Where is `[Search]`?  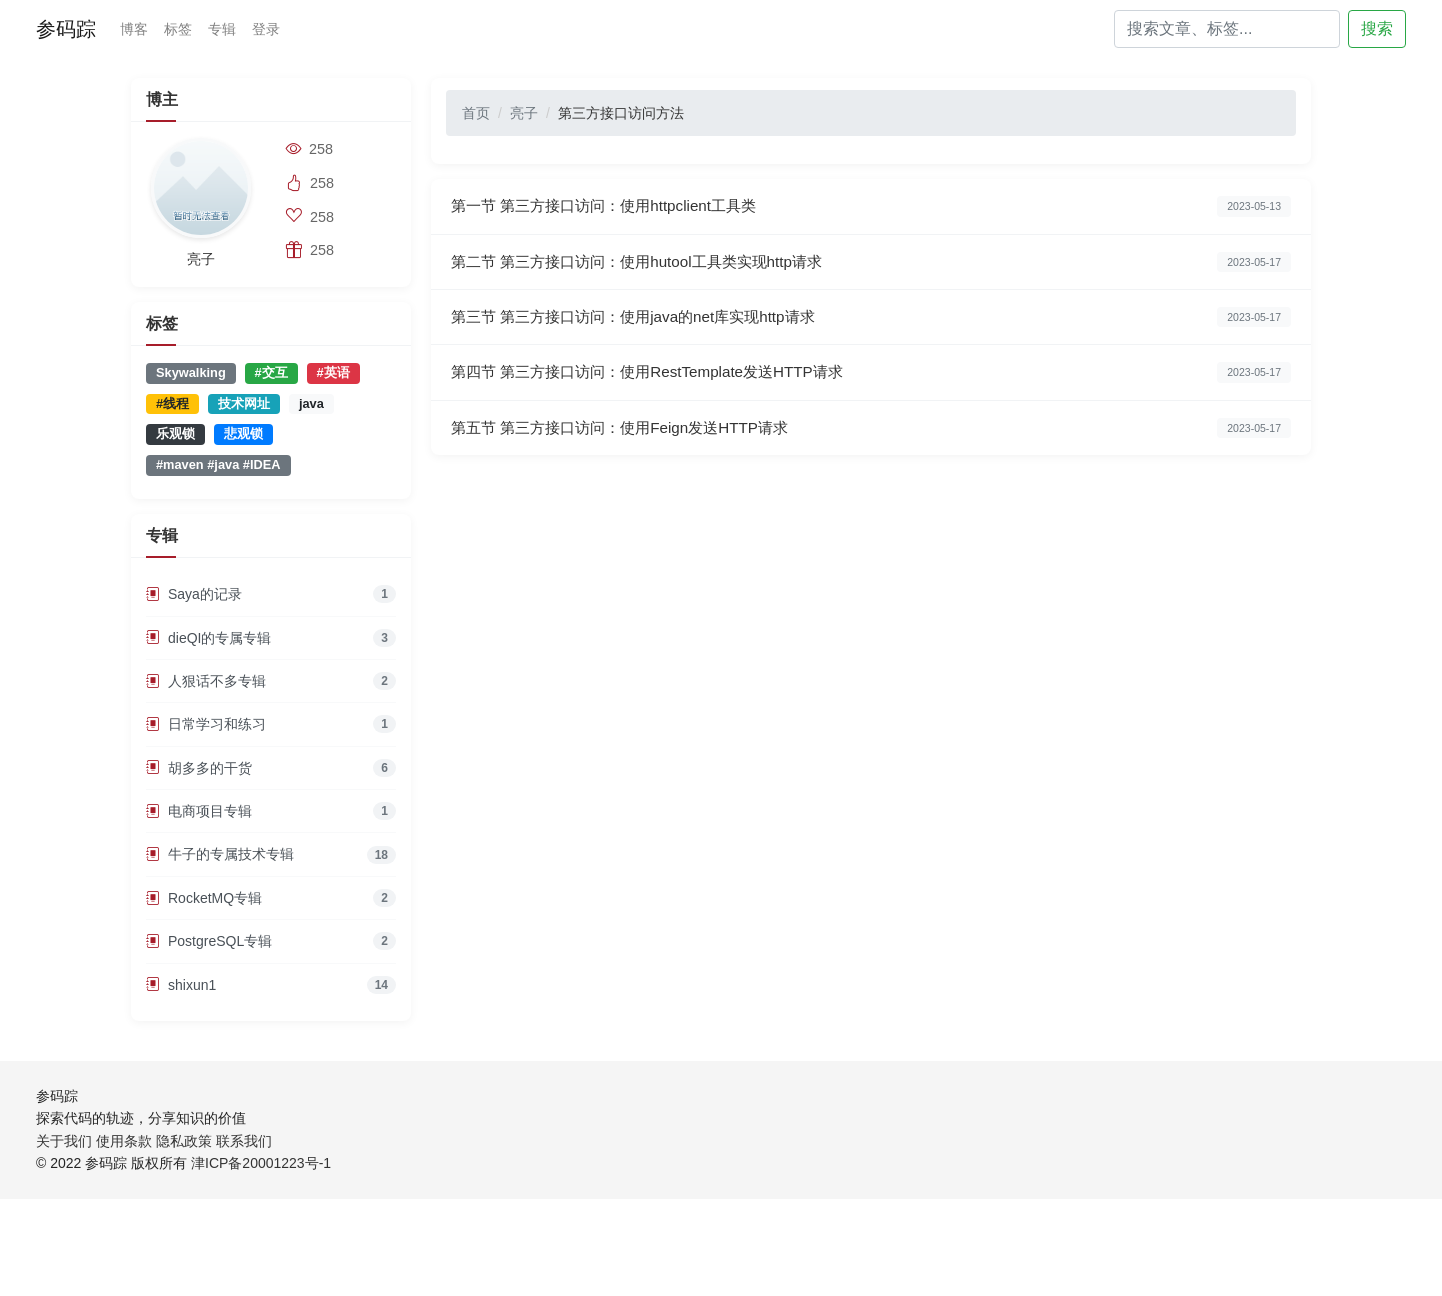
[Search] is located at coordinates (1227, 29).